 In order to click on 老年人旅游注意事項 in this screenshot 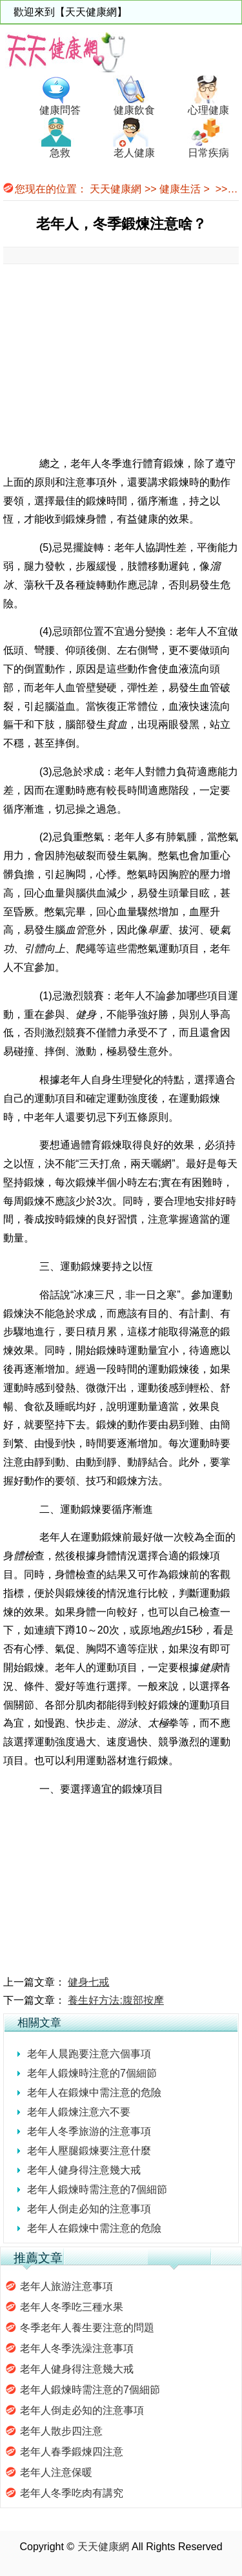, I will do `click(66, 2286)`.